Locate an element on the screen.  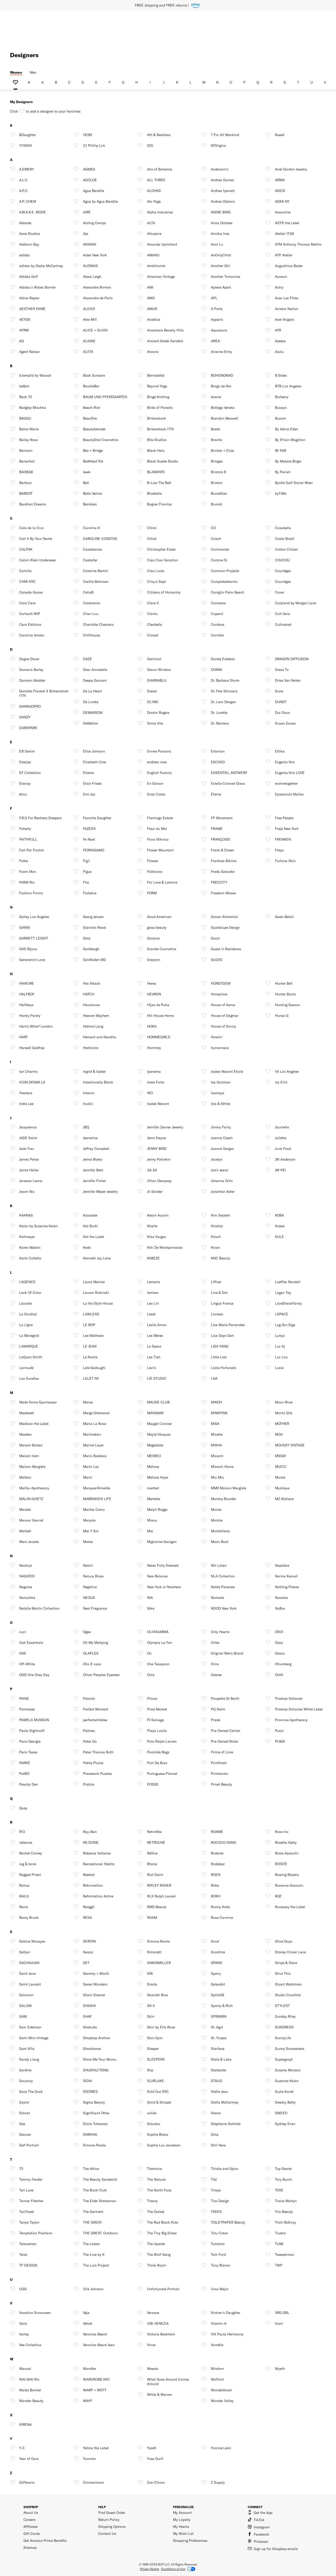
Malbon is located at coordinates (25, 1477).